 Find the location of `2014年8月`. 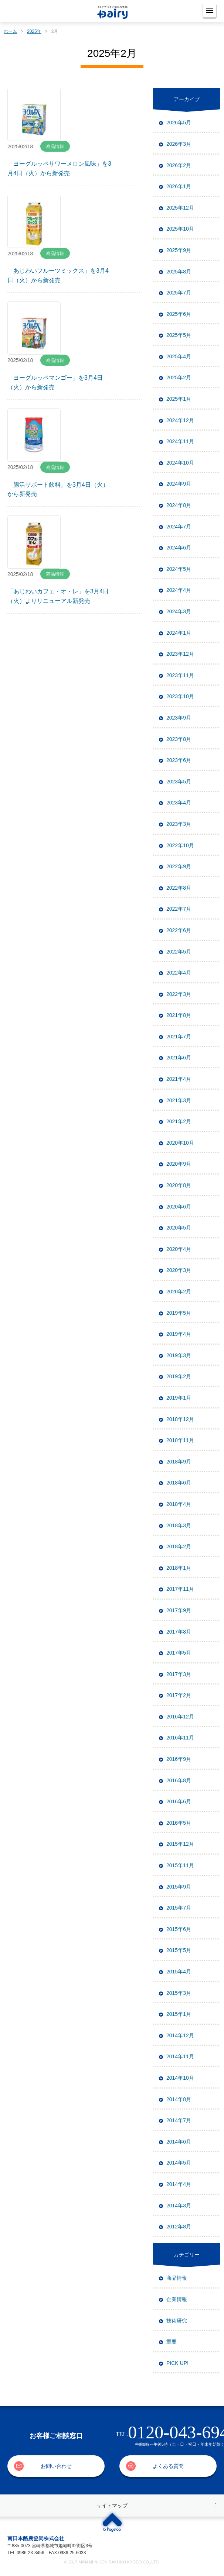

2014年8月 is located at coordinates (178, 2099).